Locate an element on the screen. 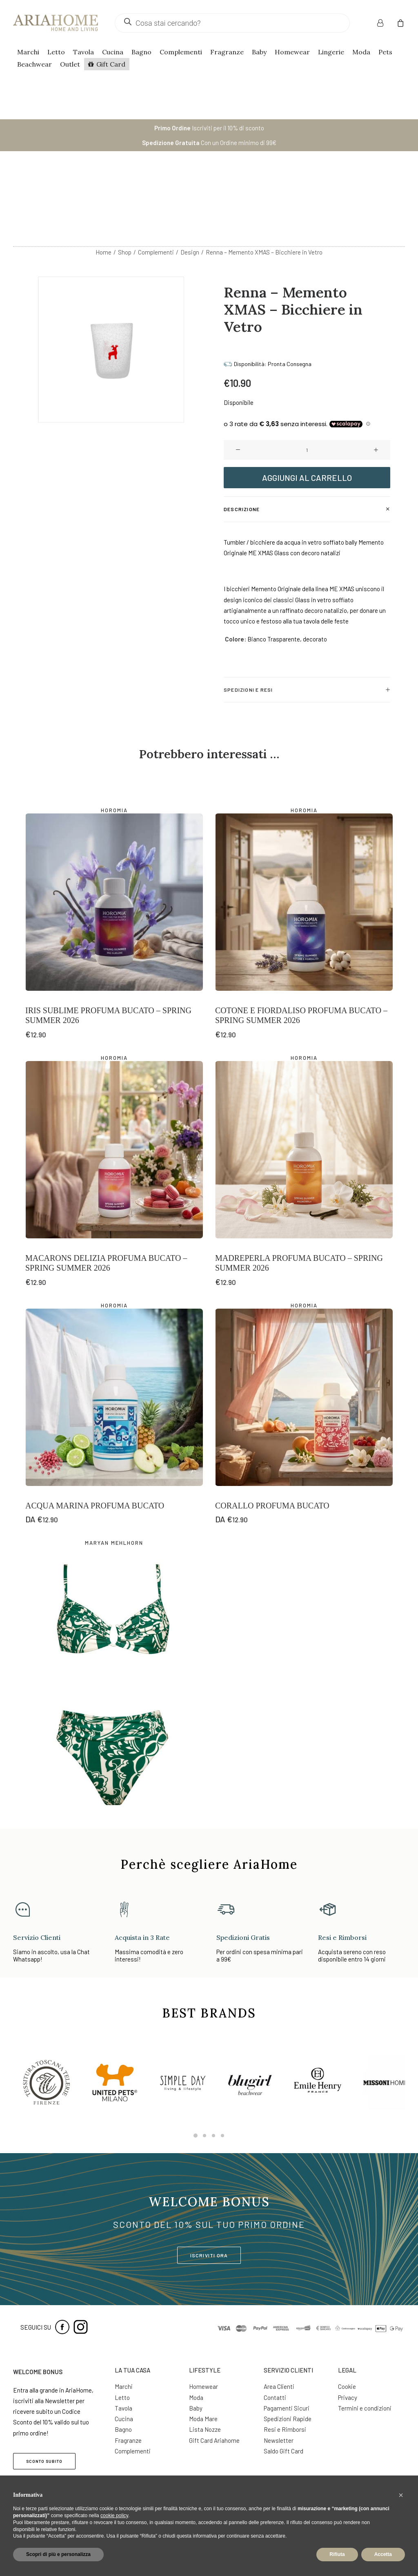  [Slide 4] is located at coordinates (222, 2136).